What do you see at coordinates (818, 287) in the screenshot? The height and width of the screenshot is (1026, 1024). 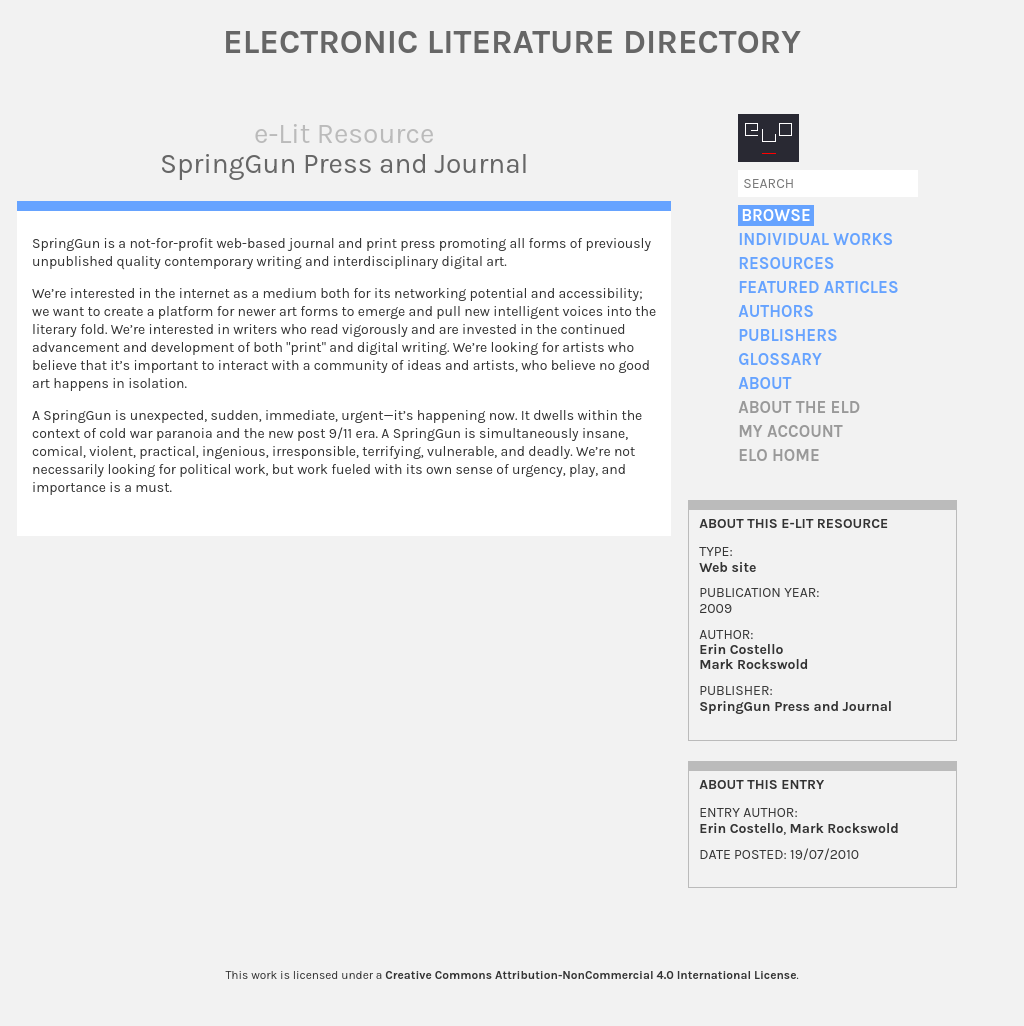 I see `Featured Articles` at bounding box center [818, 287].